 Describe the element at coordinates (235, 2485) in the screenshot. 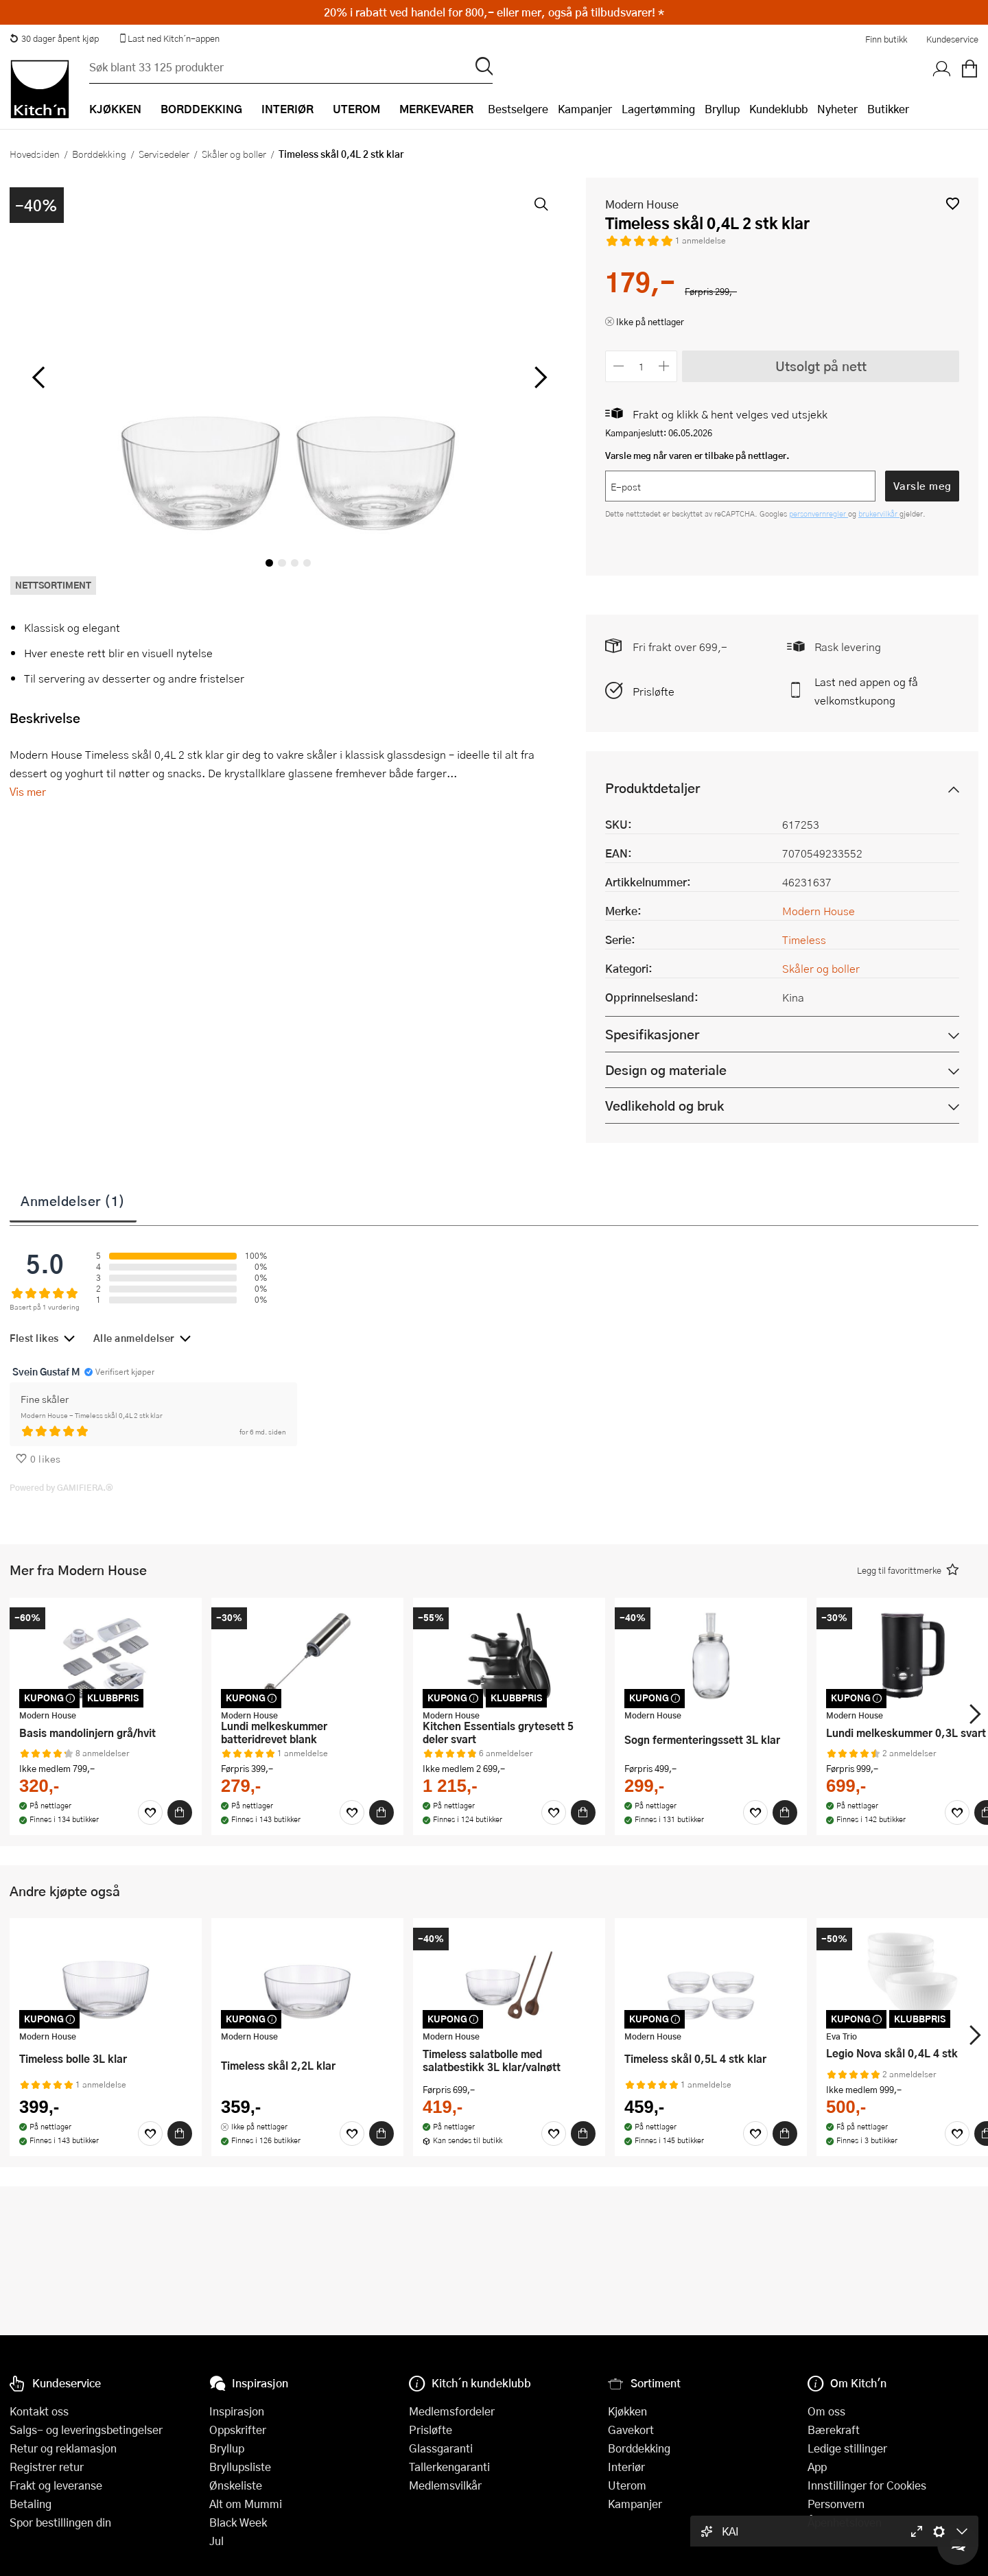

I see `Ønskeliste` at that location.